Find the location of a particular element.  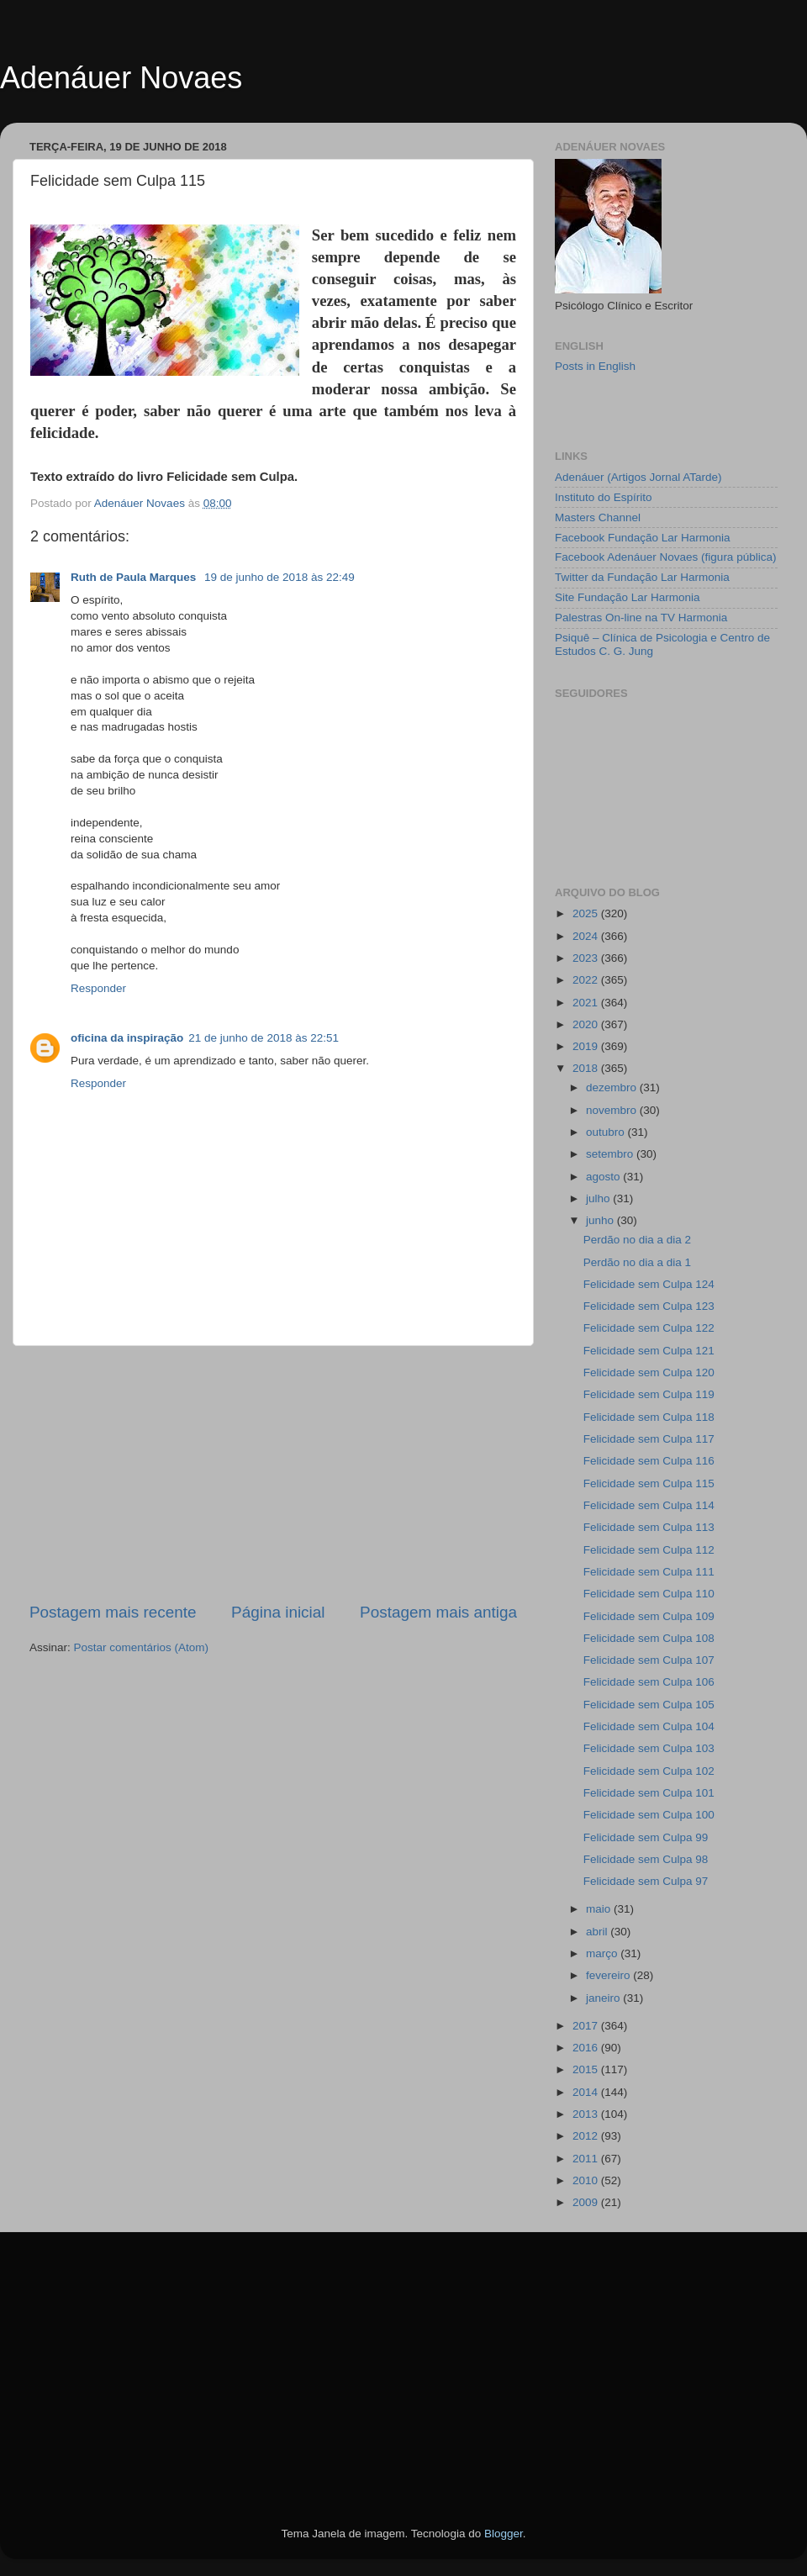

Felicidade sem Culpa 123 is located at coordinates (649, 1306).